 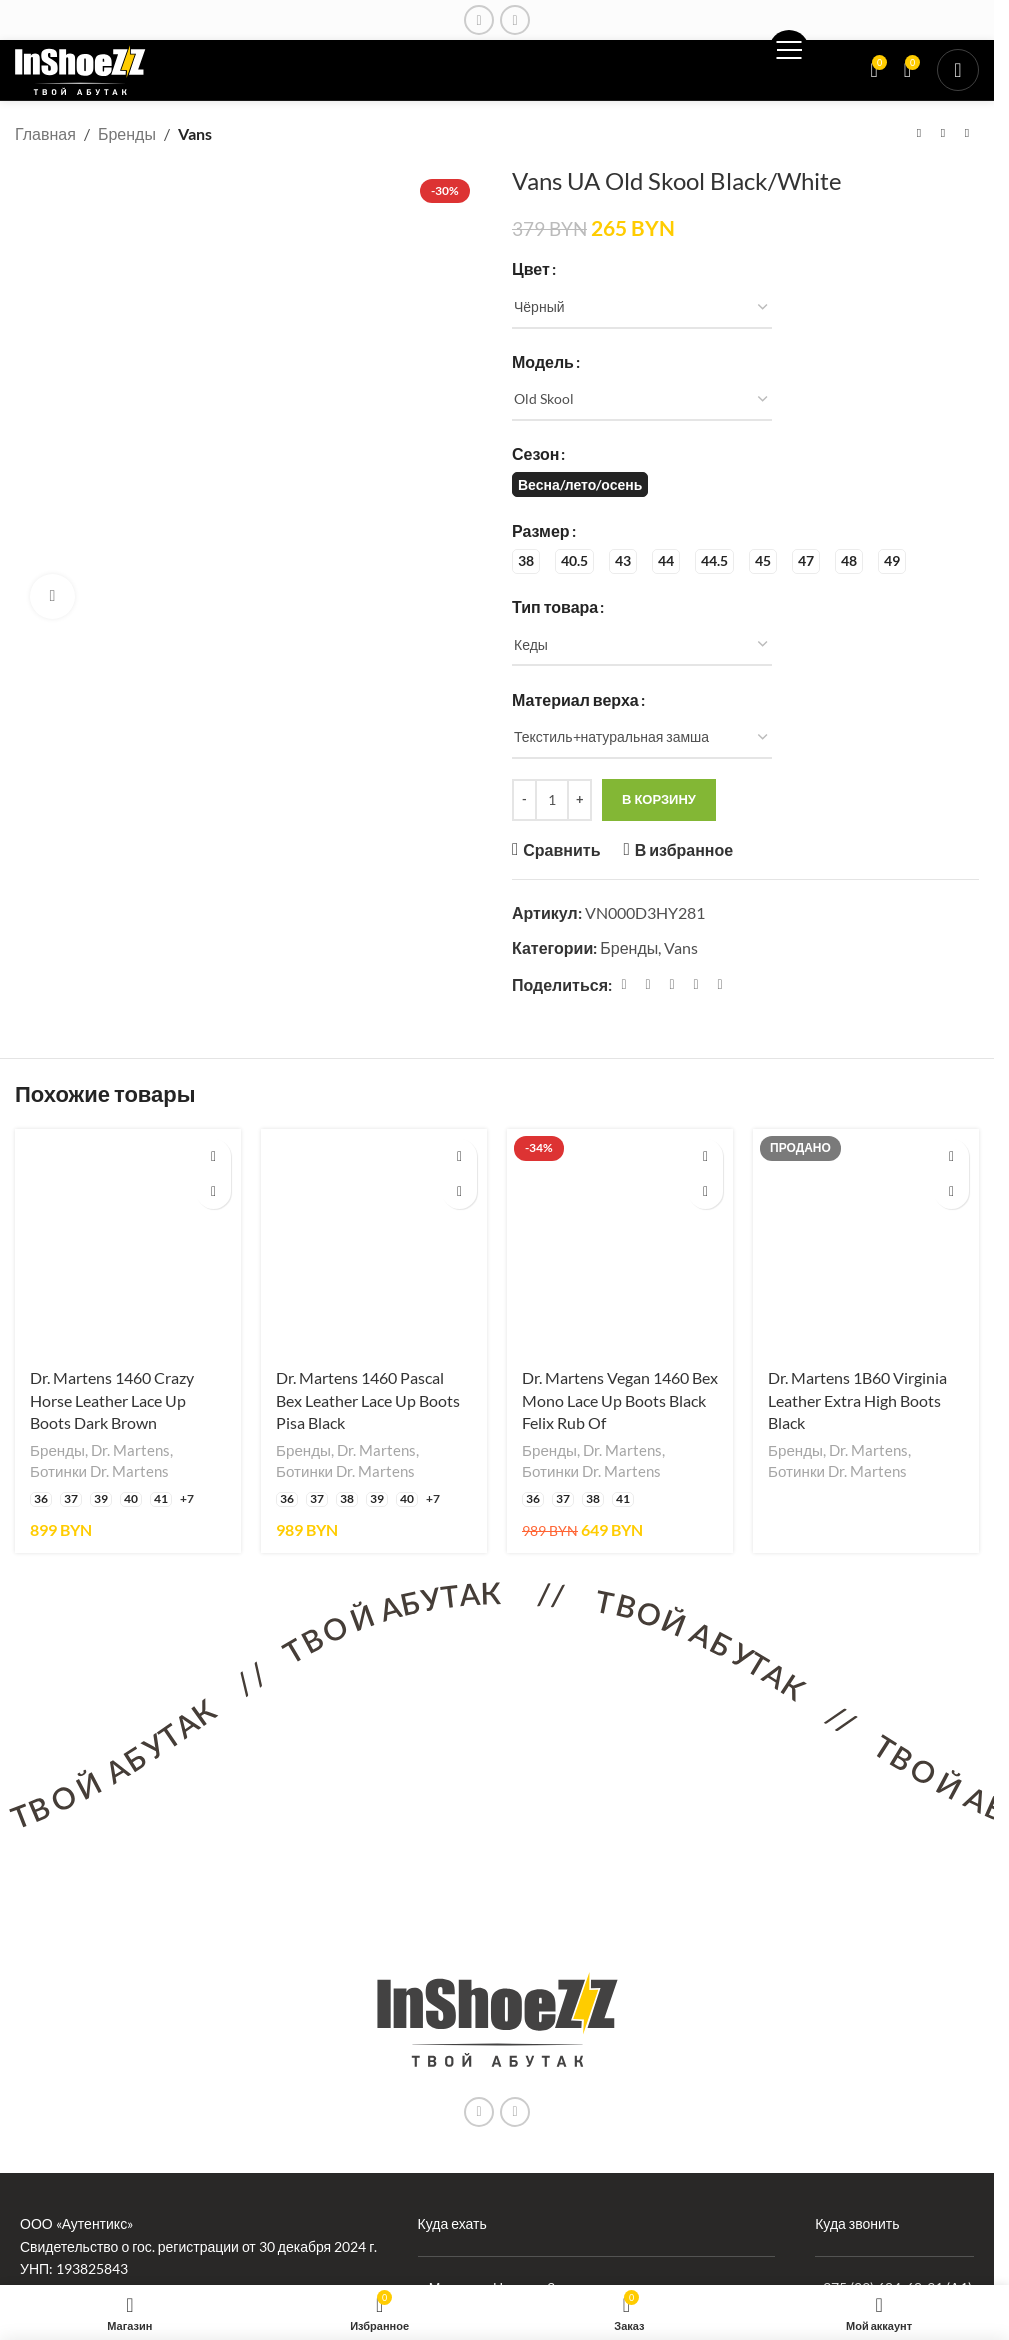 What do you see at coordinates (531, 268) in the screenshot?
I see `Цвет` at bounding box center [531, 268].